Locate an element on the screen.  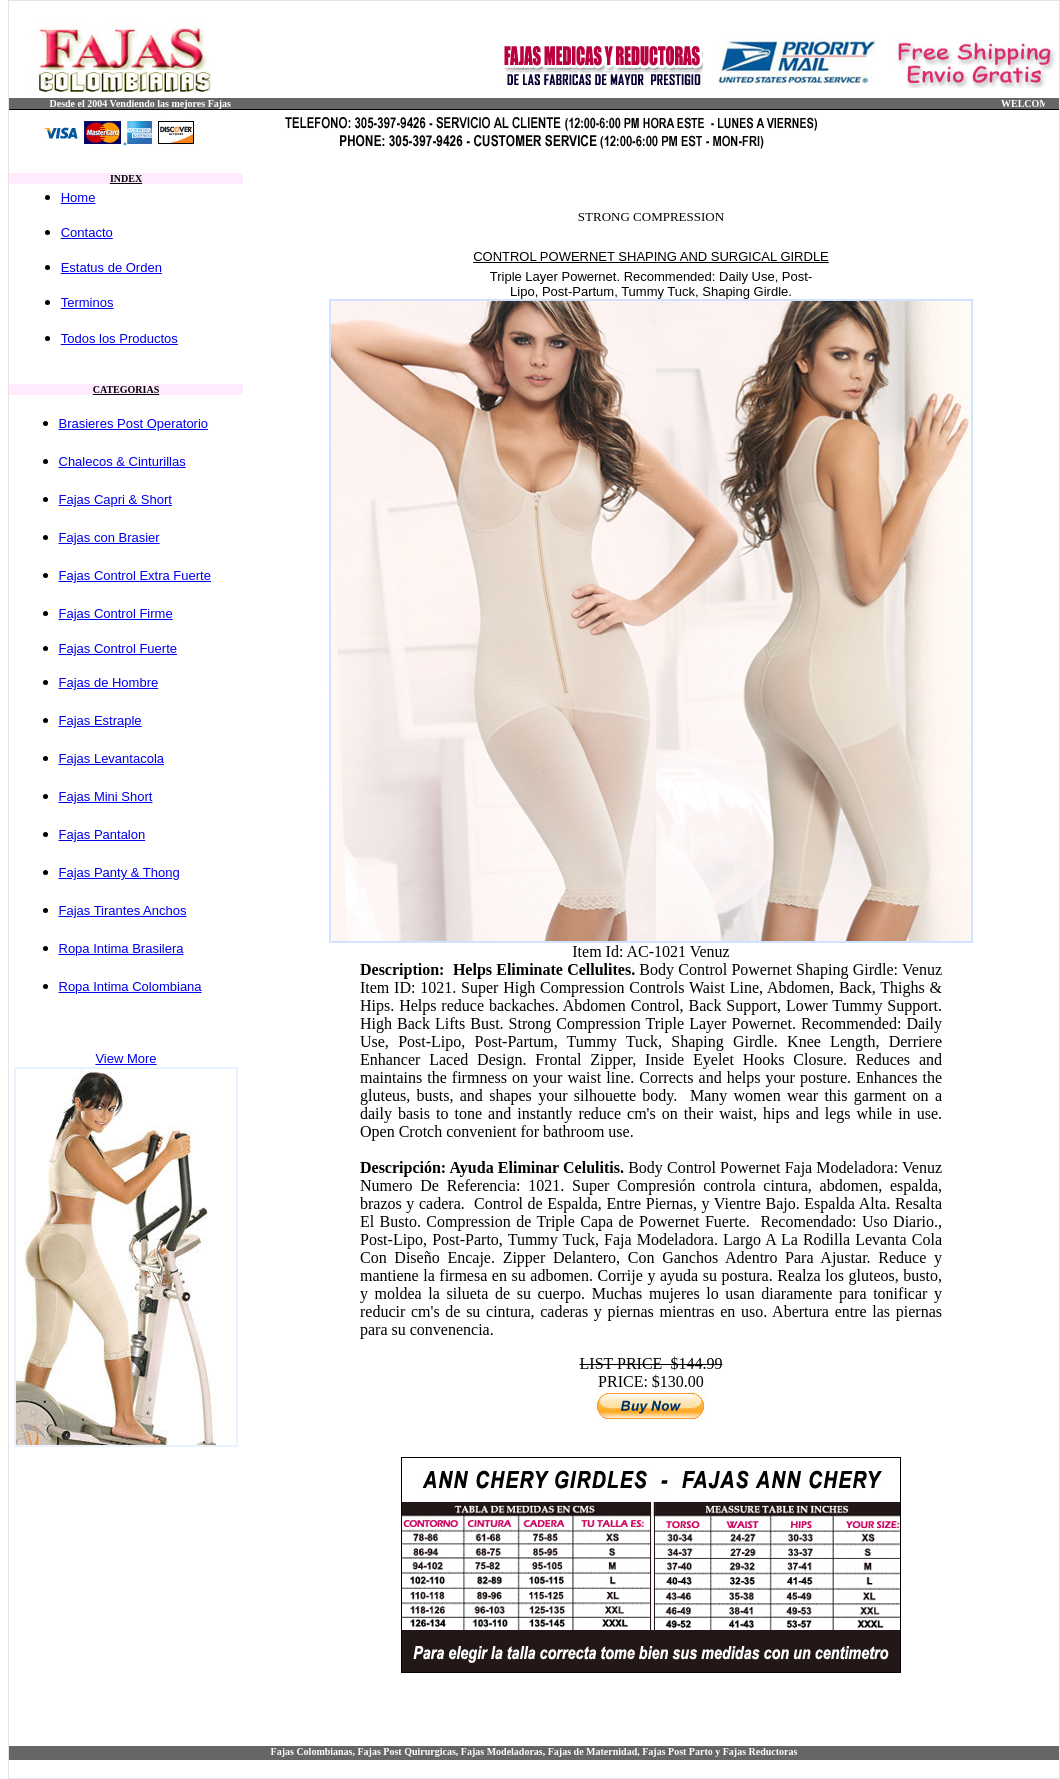
Fajas Levantacola is located at coordinates (112, 758).